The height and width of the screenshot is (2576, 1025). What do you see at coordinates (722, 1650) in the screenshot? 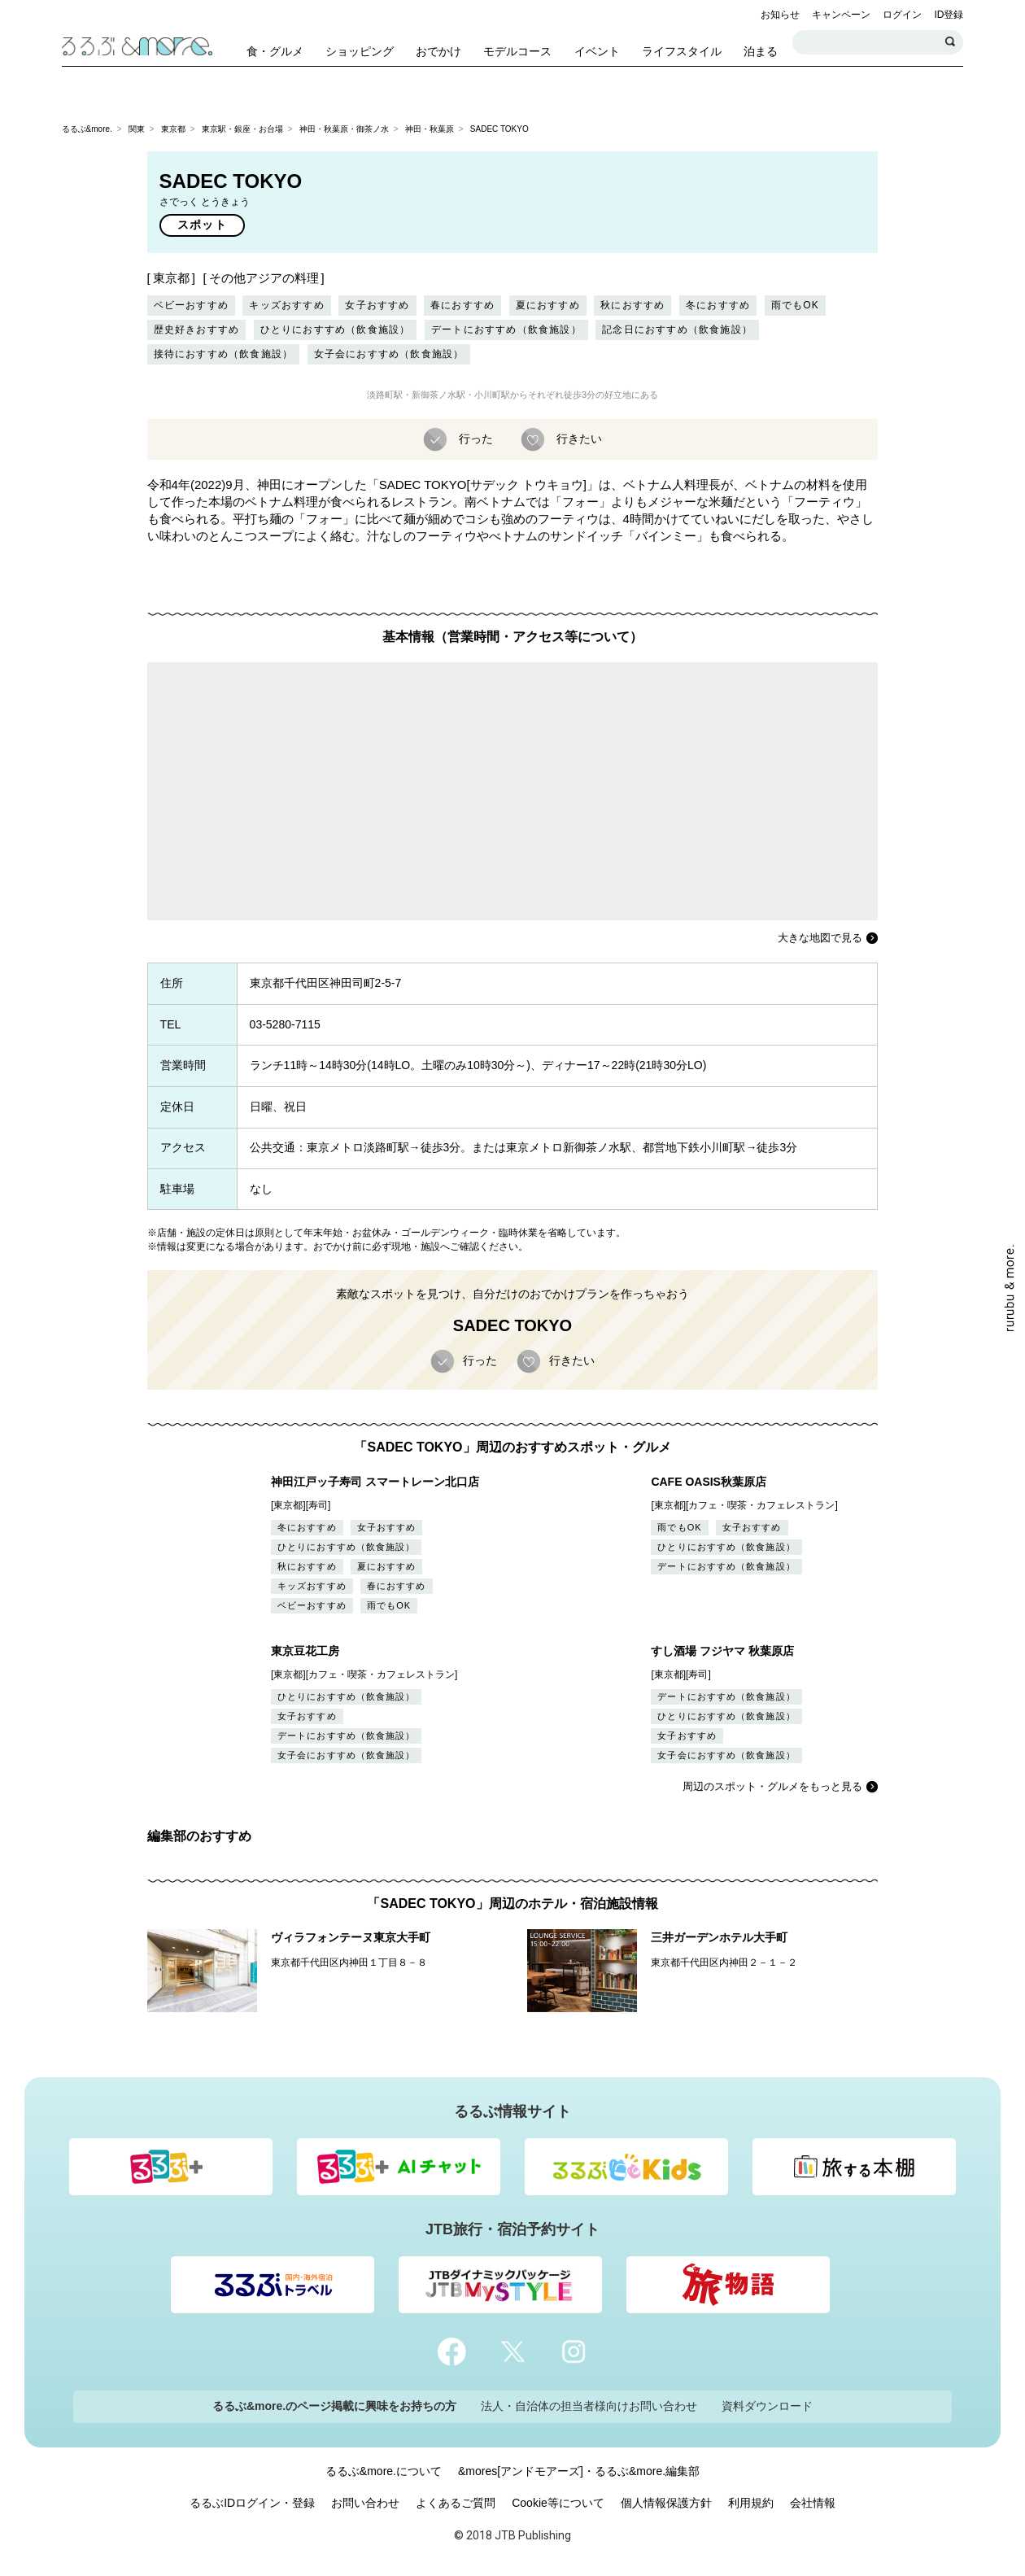
I see `すし酒場 フジヤマ 秋葉原店` at bounding box center [722, 1650].